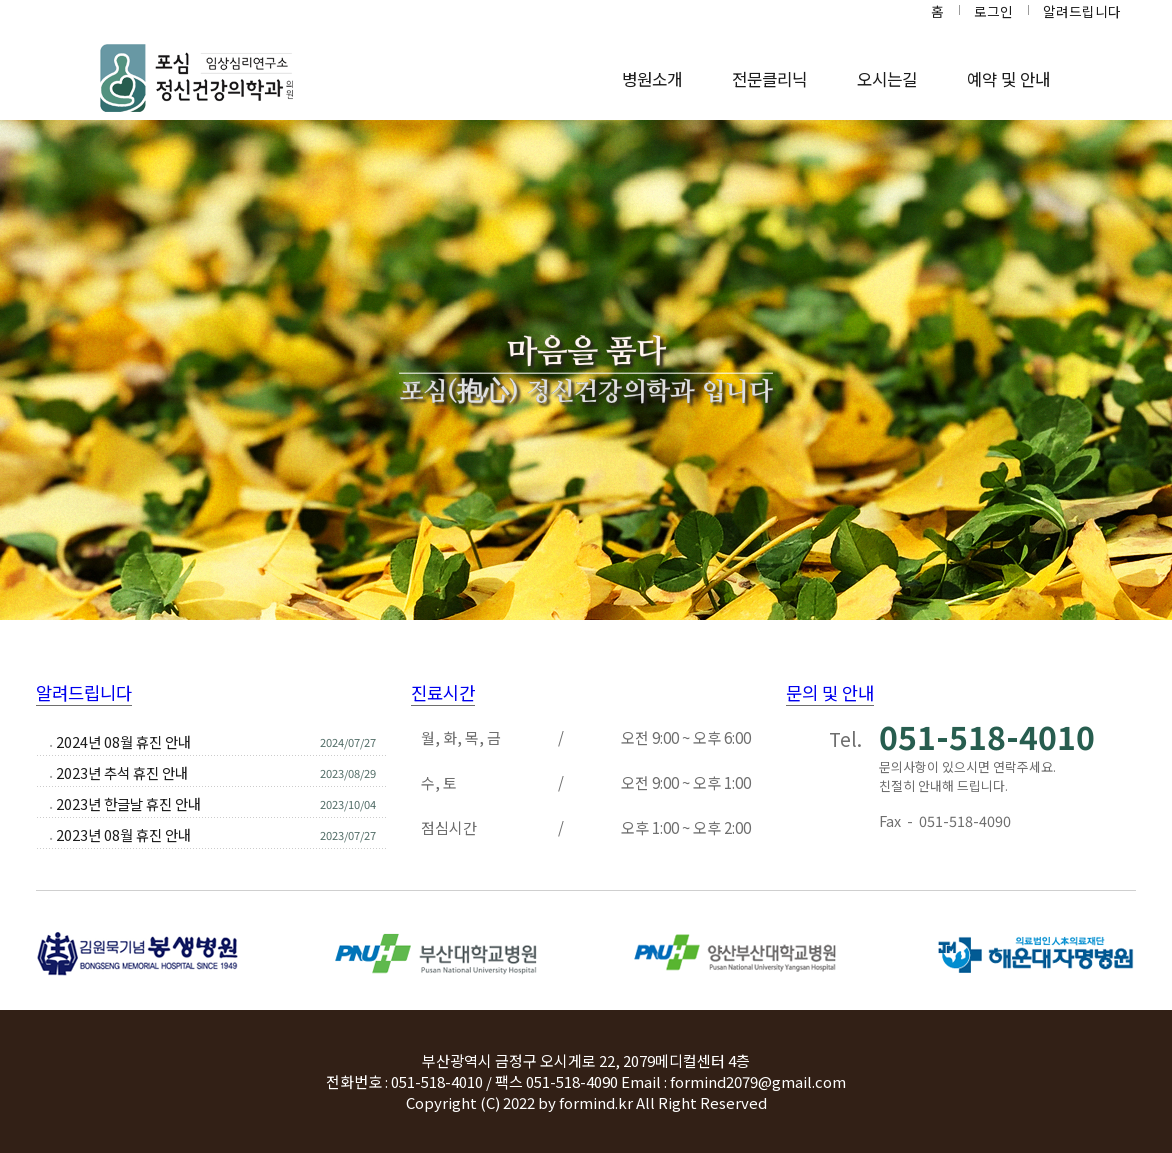  What do you see at coordinates (122, 772) in the screenshot?
I see `2023년 추석 휴진 안내` at bounding box center [122, 772].